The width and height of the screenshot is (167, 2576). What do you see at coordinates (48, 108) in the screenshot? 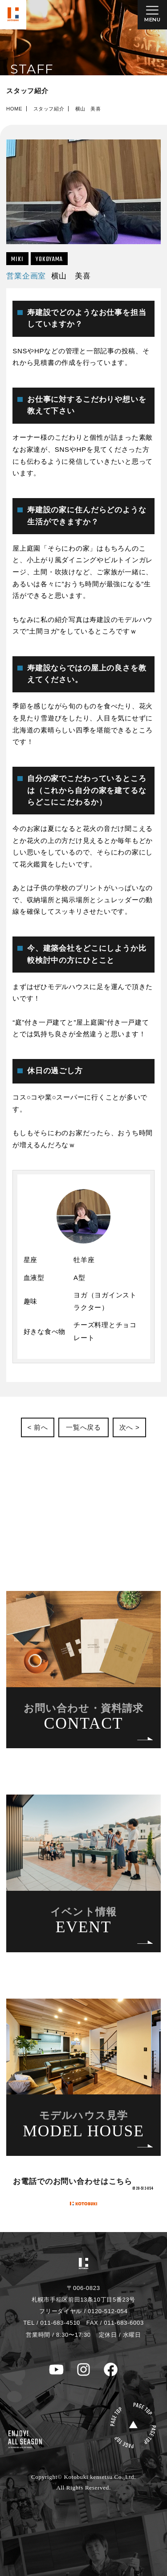
I see `スタッフ紹介` at bounding box center [48, 108].